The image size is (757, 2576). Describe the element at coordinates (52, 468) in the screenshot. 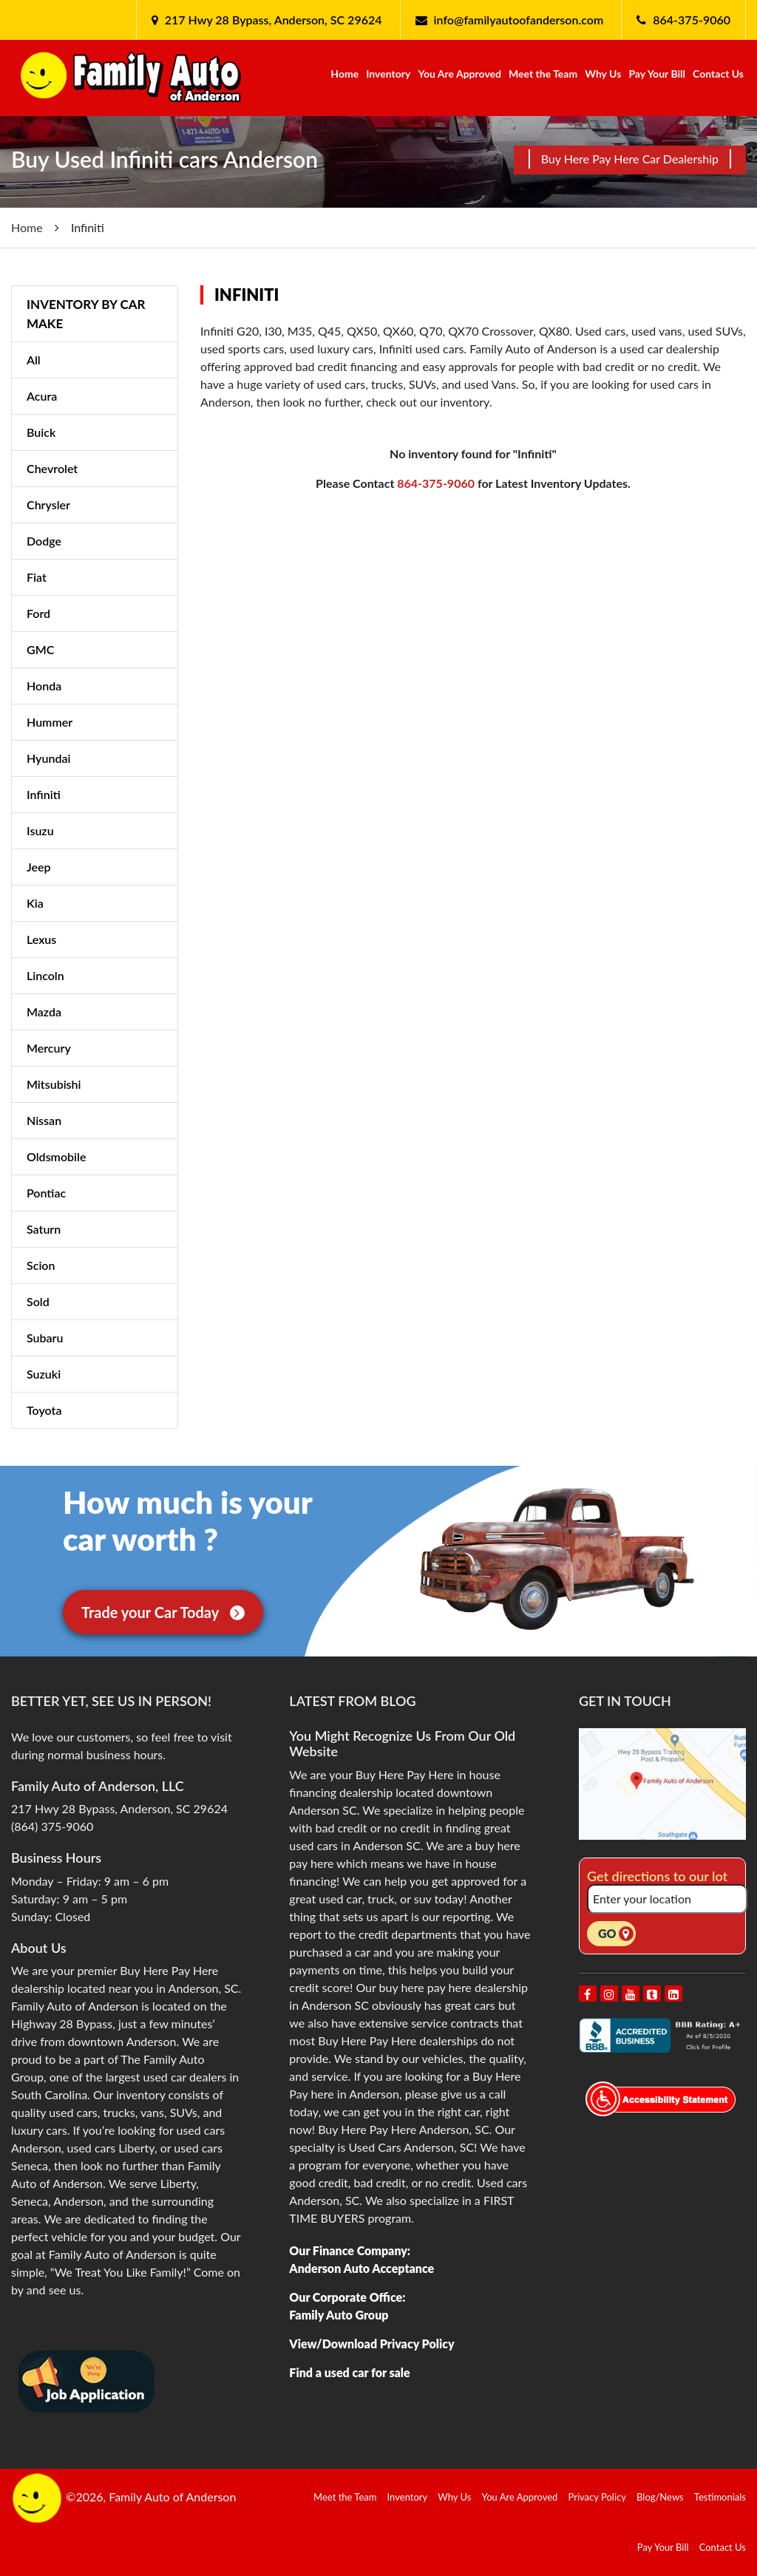

I see `Chevrolet` at that location.